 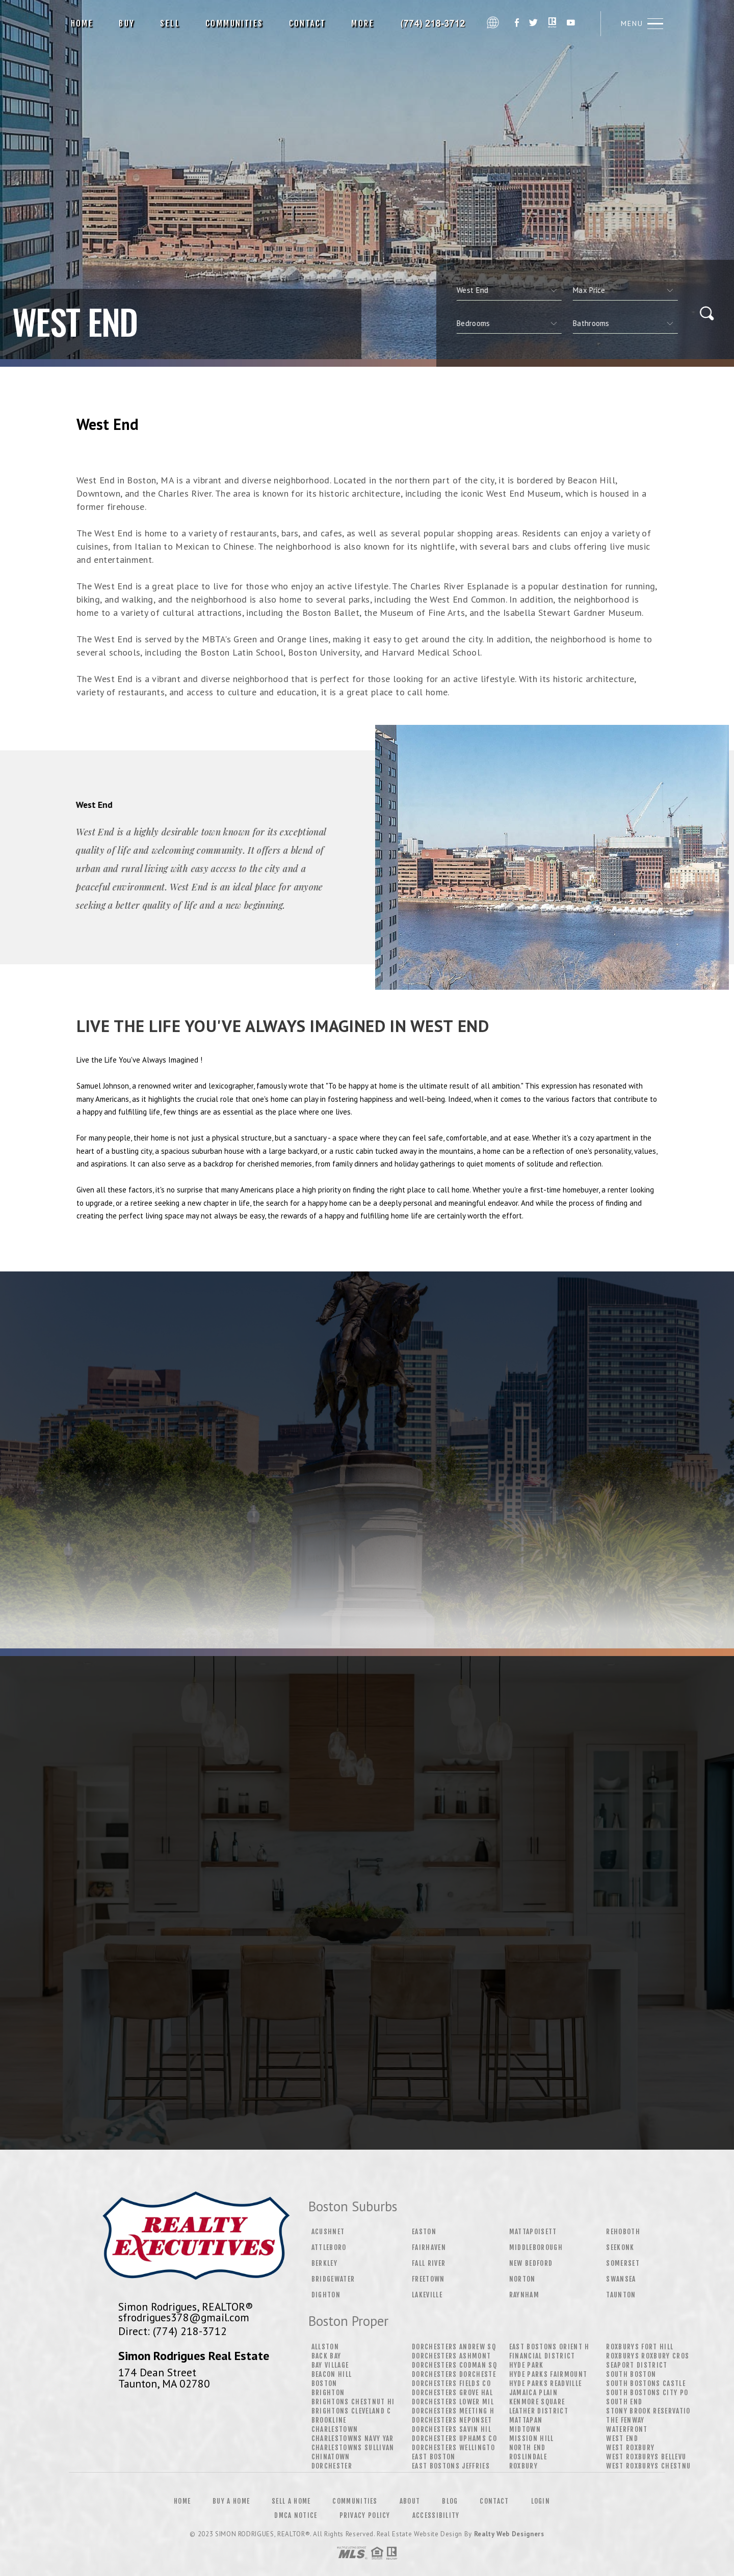 I want to click on West End, so click(x=622, y=2438).